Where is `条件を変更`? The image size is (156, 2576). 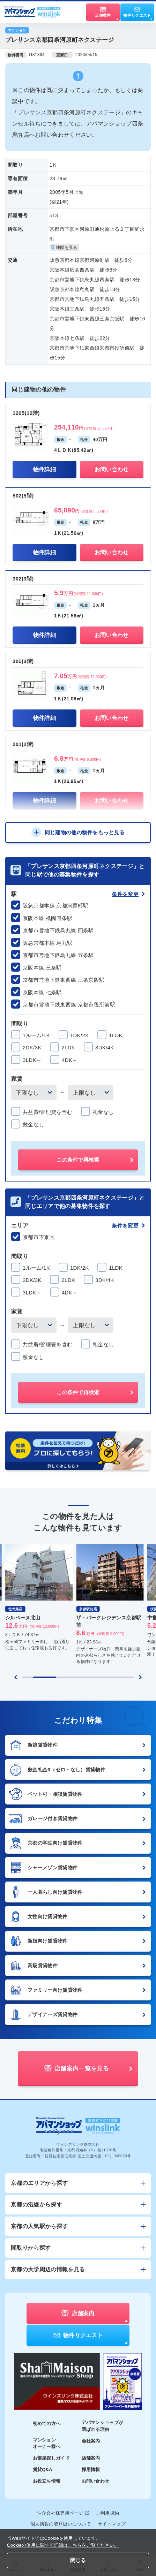
条件を変更 is located at coordinates (128, 894).